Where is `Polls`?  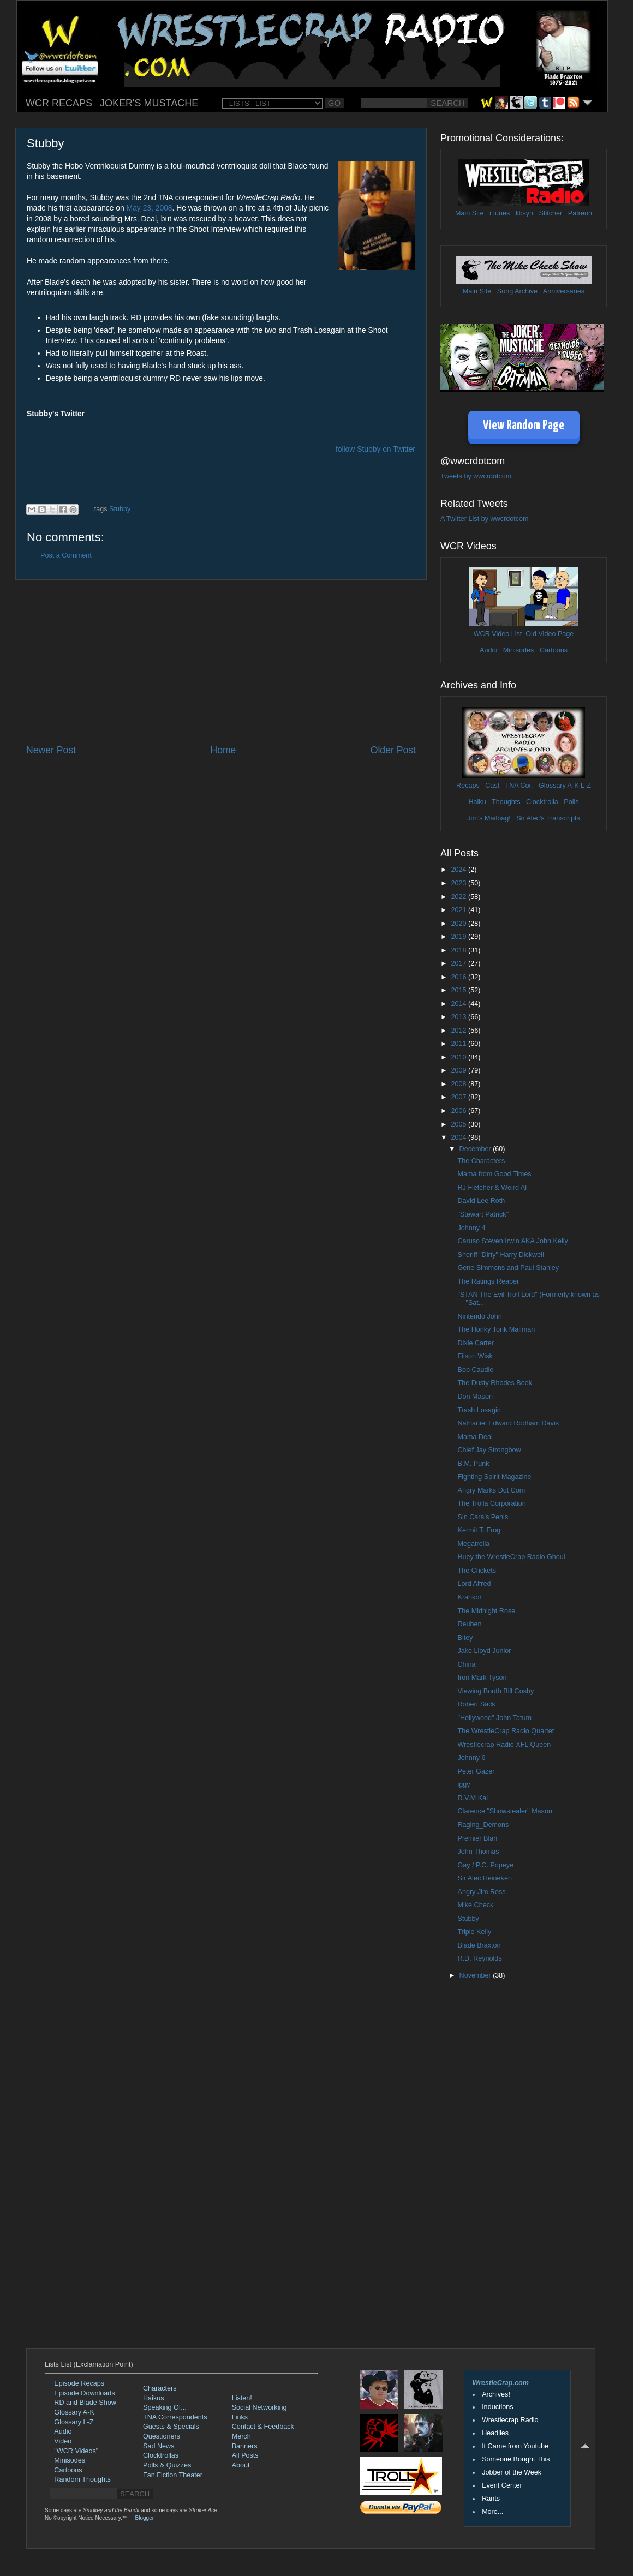 Polls is located at coordinates (571, 802).